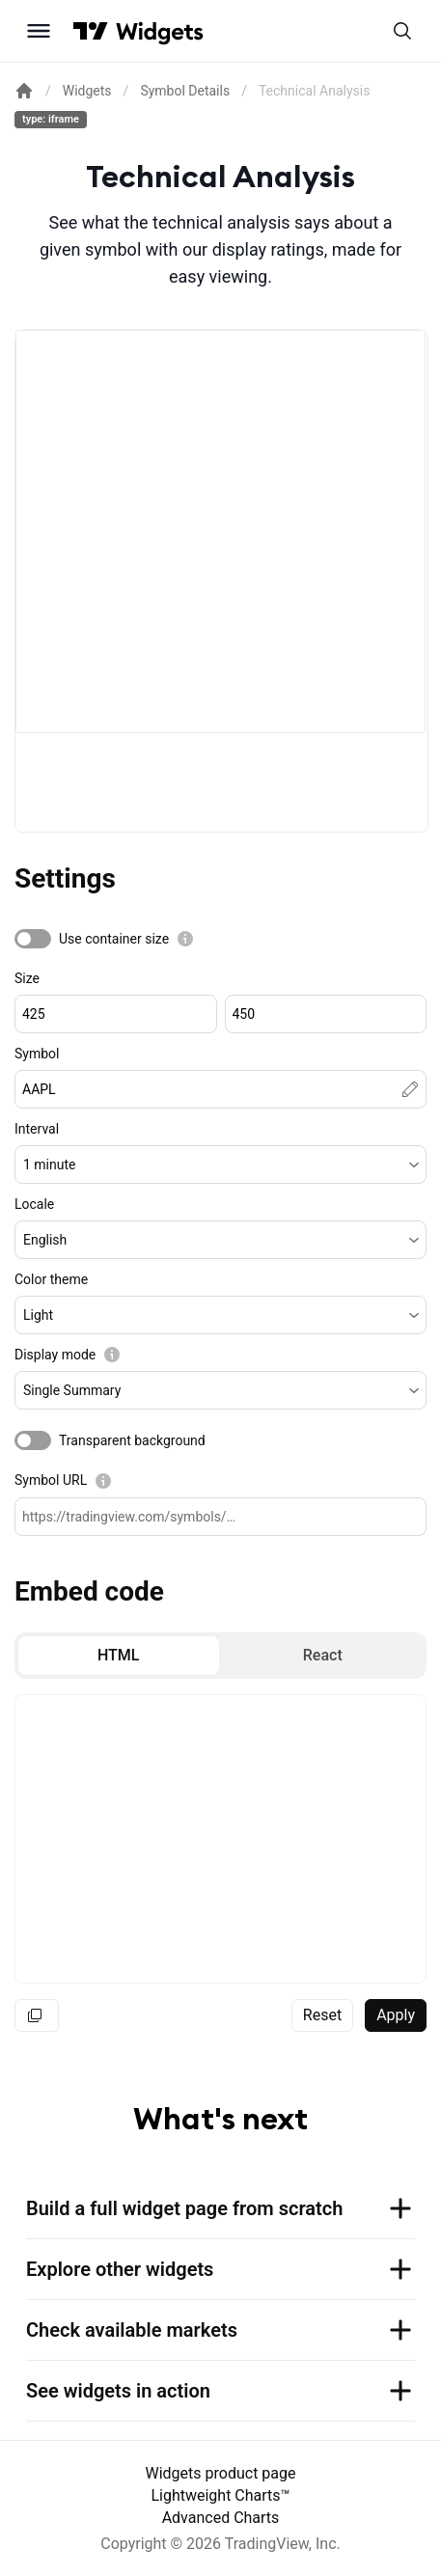  Describe the element at coordinates (118, 1655) in the screenshot. I see `[radio]` at that location.